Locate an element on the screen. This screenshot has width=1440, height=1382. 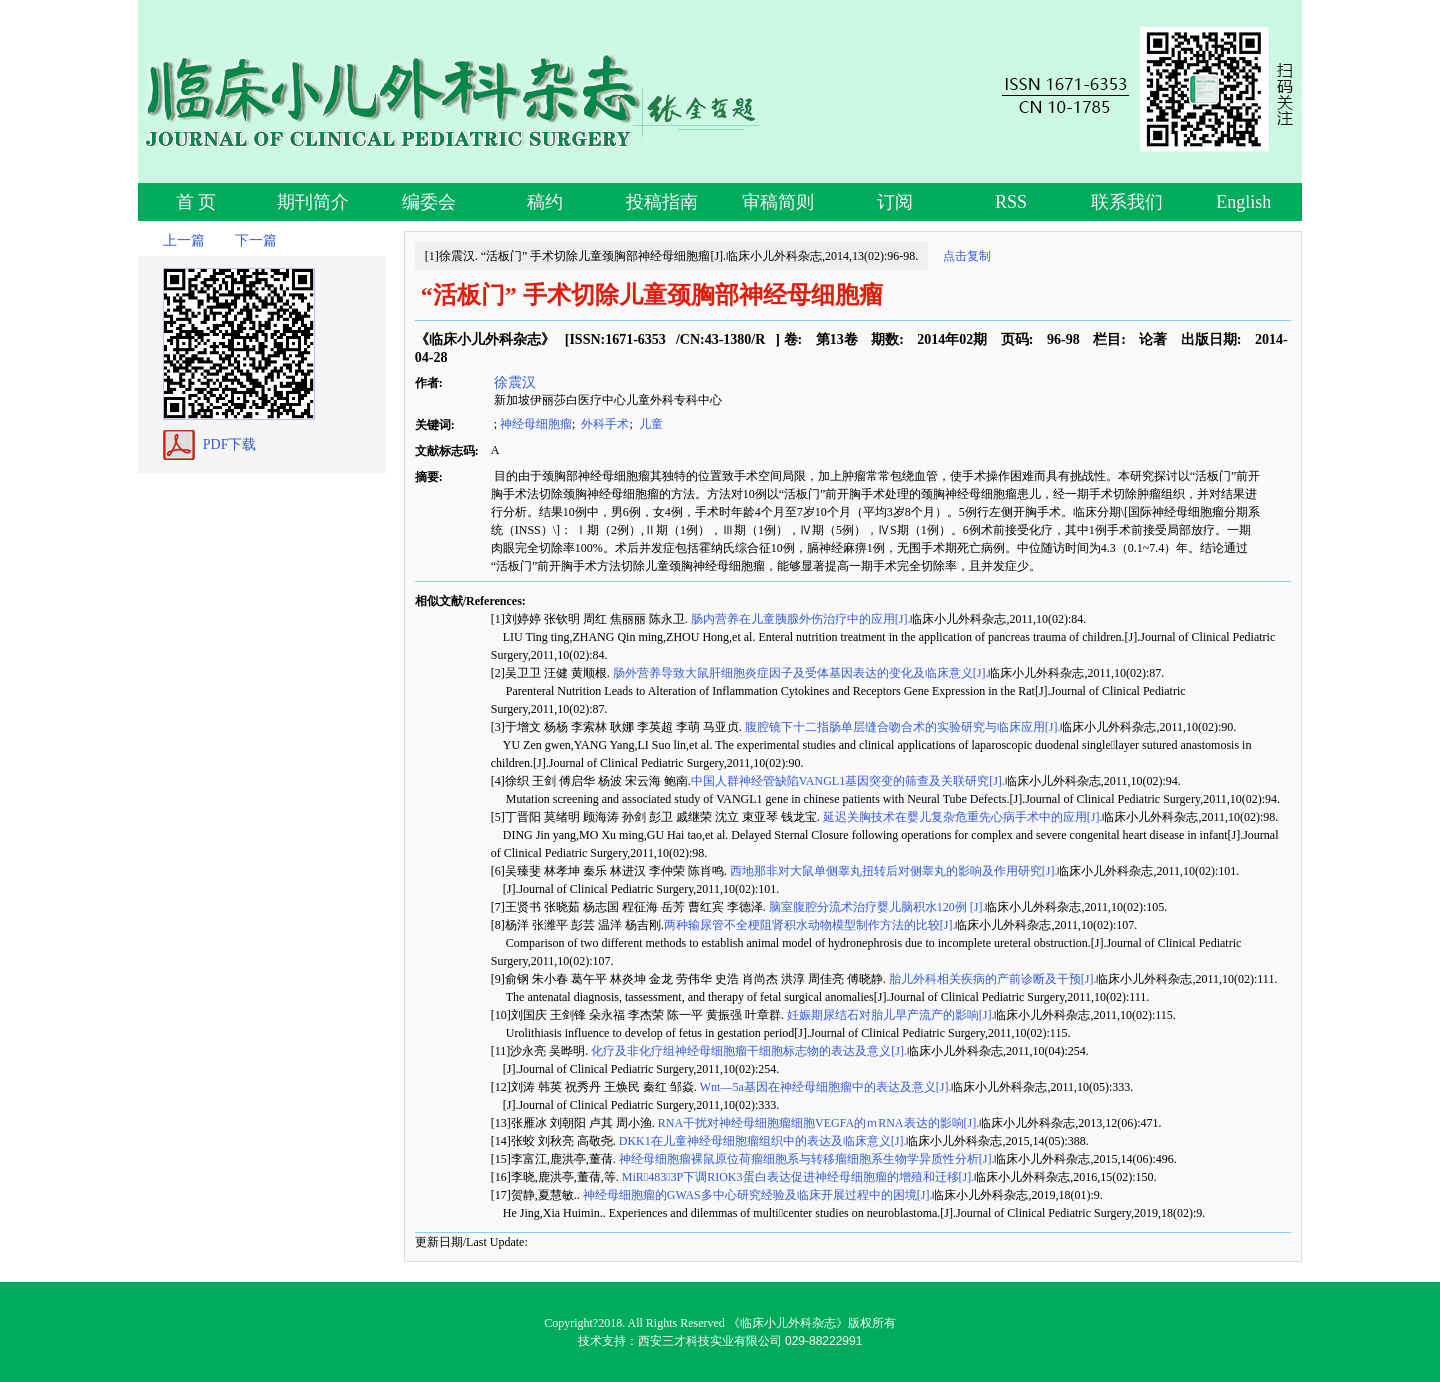
上一篇 is located at coordinates (184, 240).